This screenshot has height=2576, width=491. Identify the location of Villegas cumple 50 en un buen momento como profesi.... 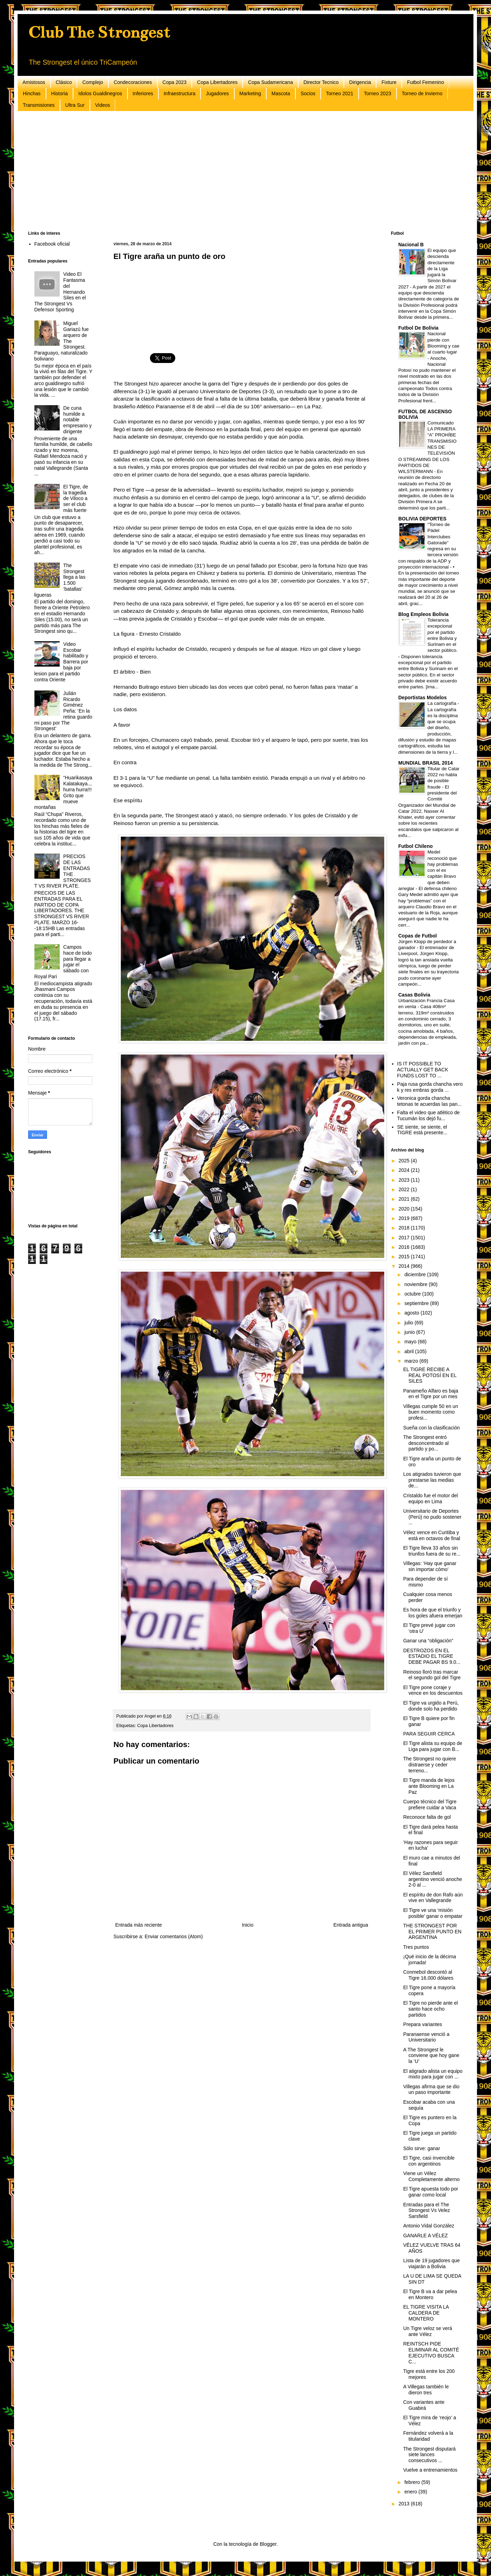
(430, 1412).